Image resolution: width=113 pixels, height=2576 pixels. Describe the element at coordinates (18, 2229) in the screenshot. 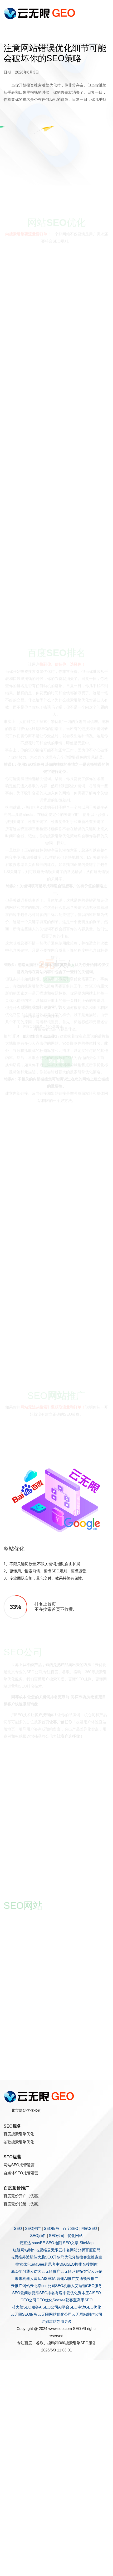

I see `SEO` at that location.